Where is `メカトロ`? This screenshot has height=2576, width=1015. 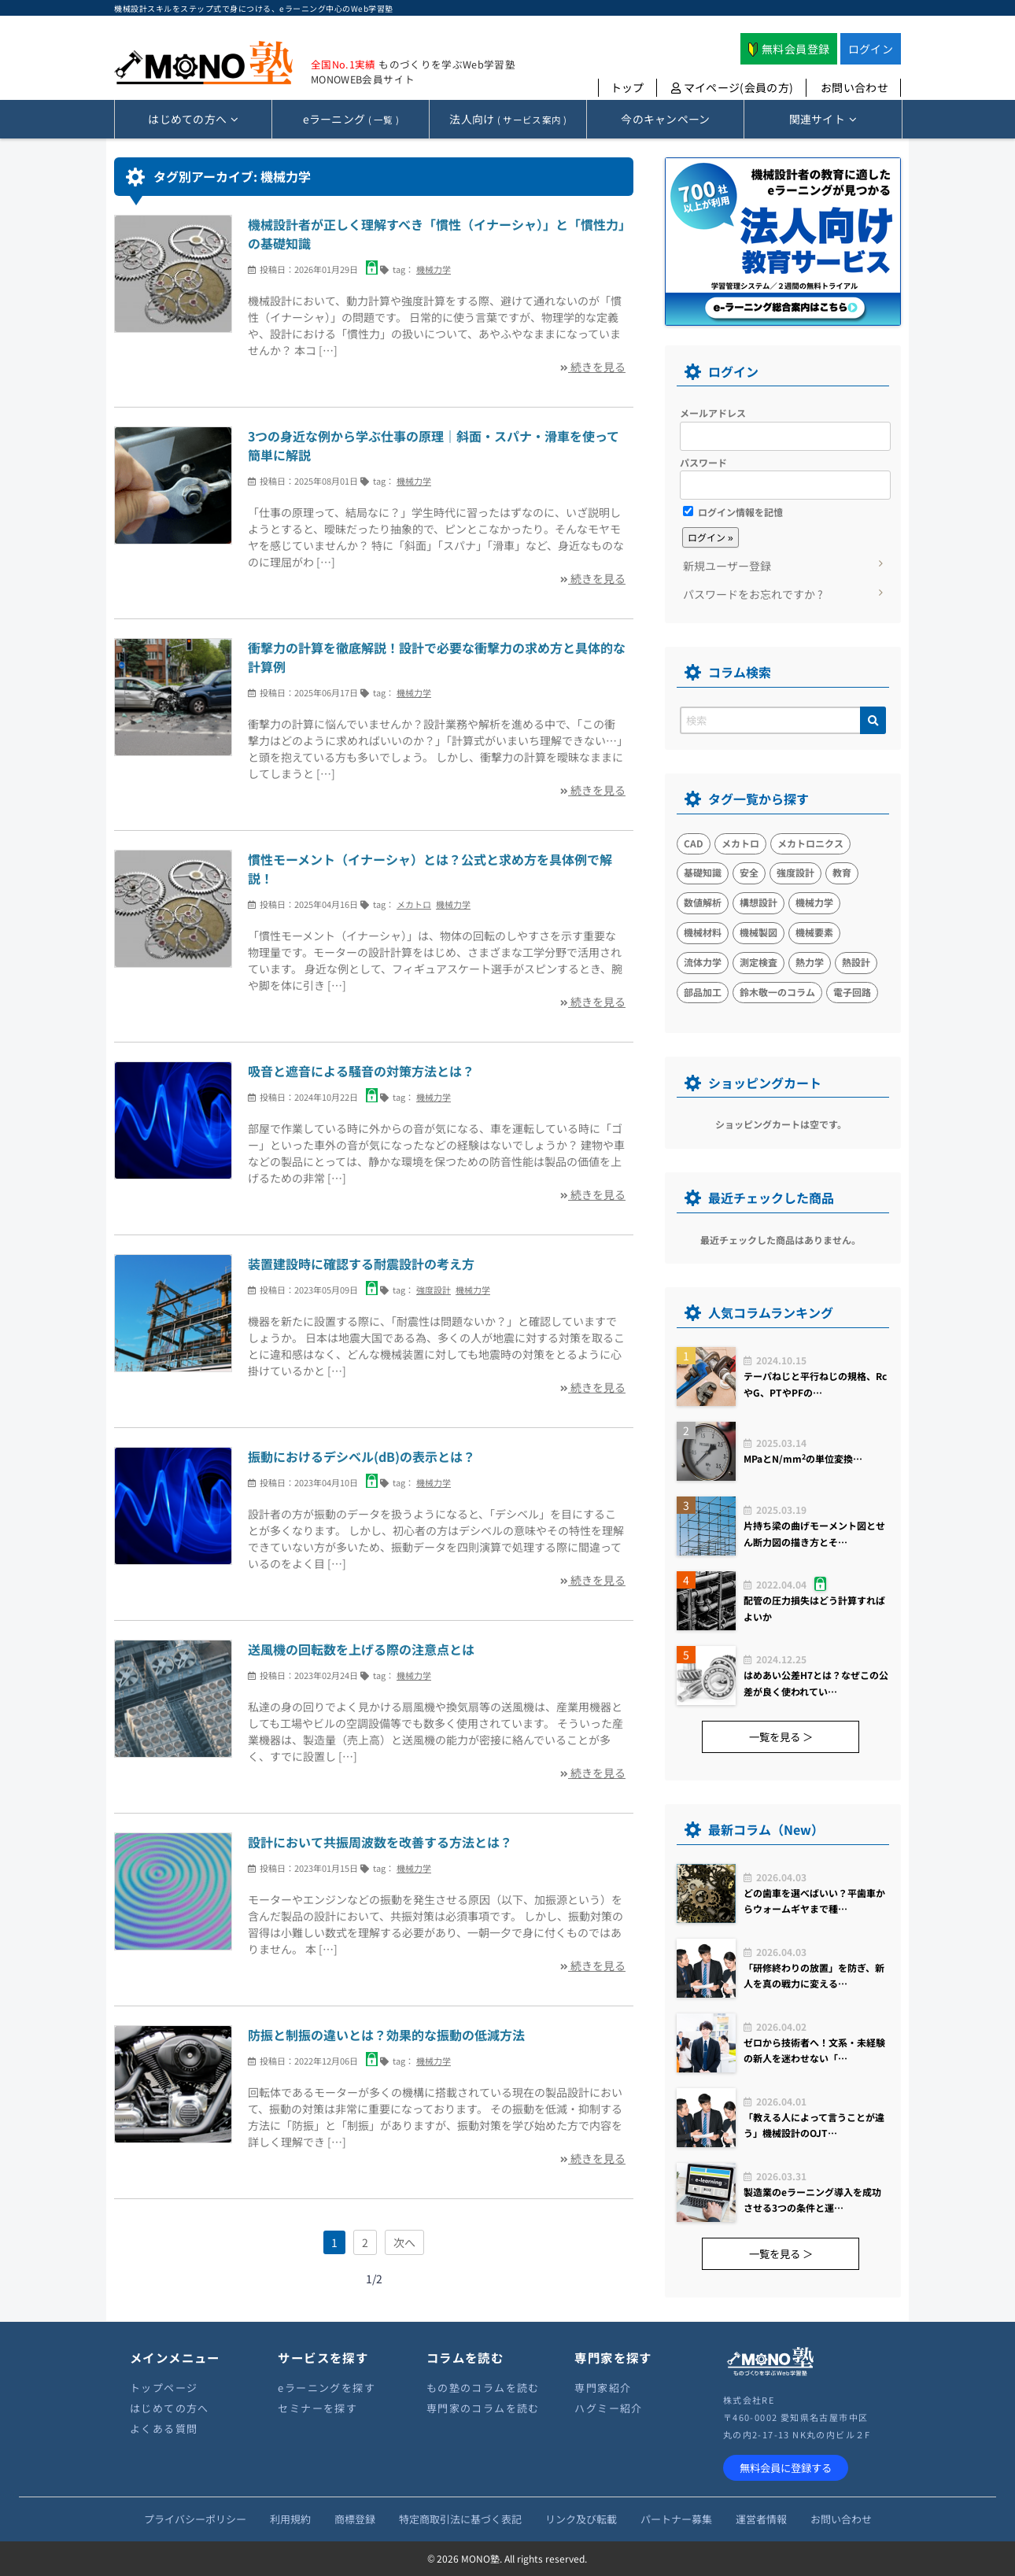
メカトロ is located at coordinates (414, 904).